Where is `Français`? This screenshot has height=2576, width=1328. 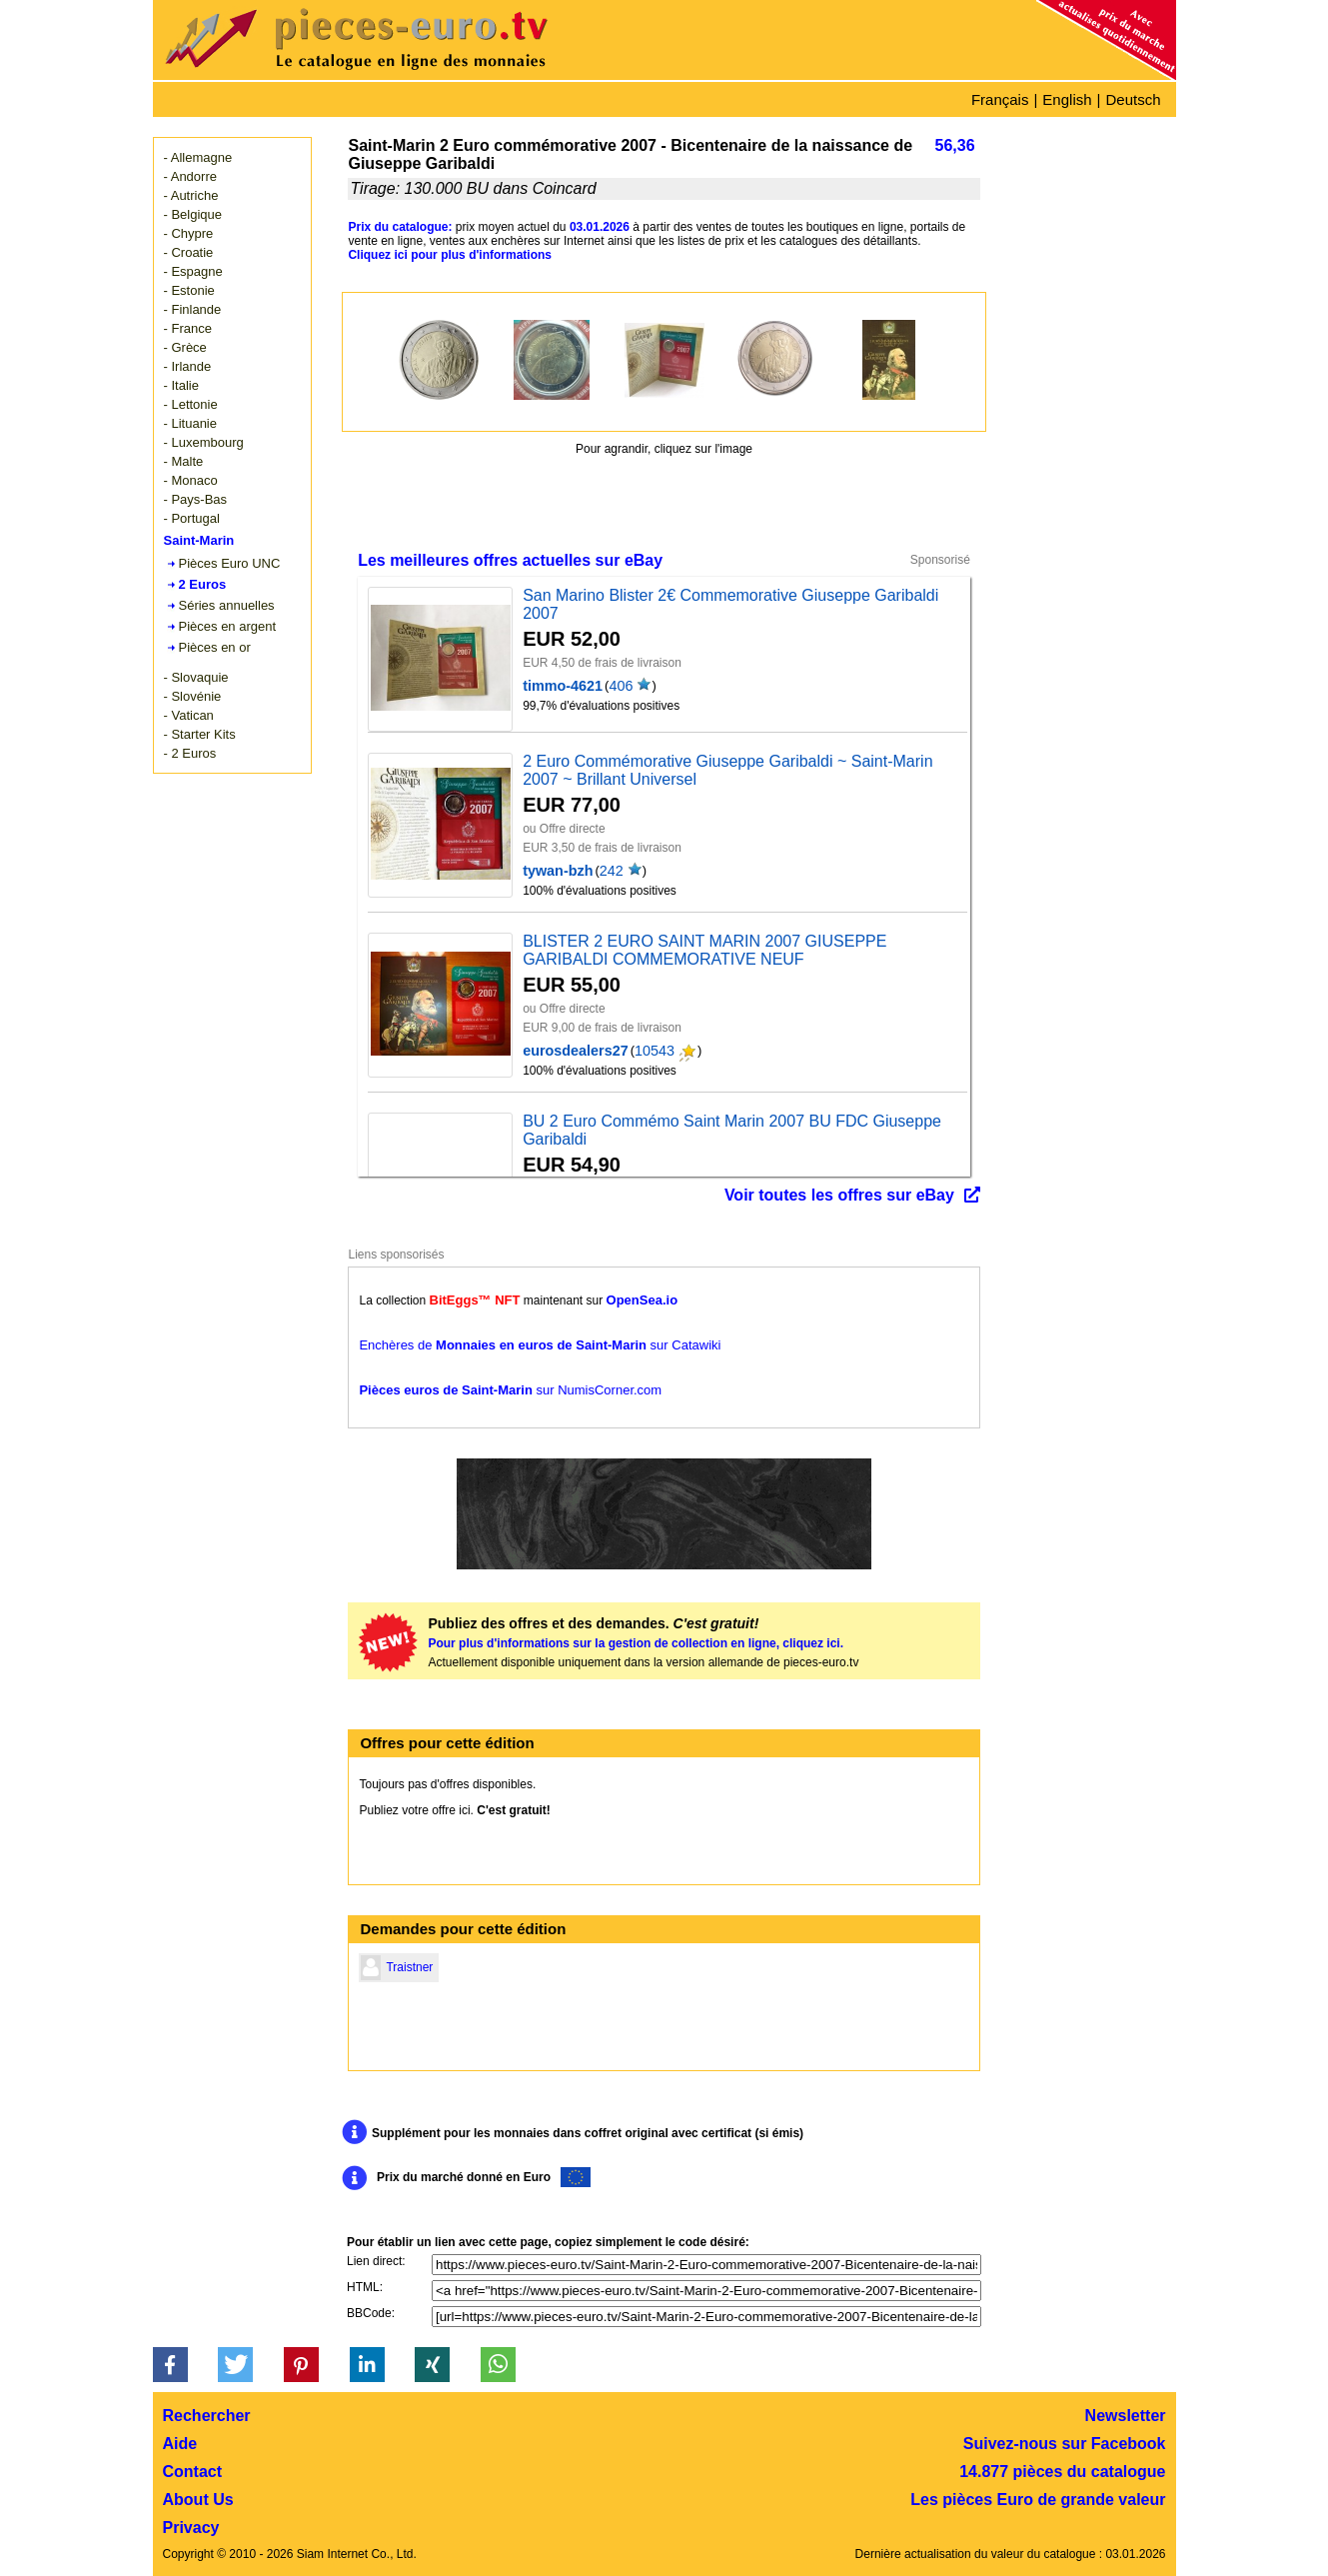
Français is located at coordinates (1000, 99).